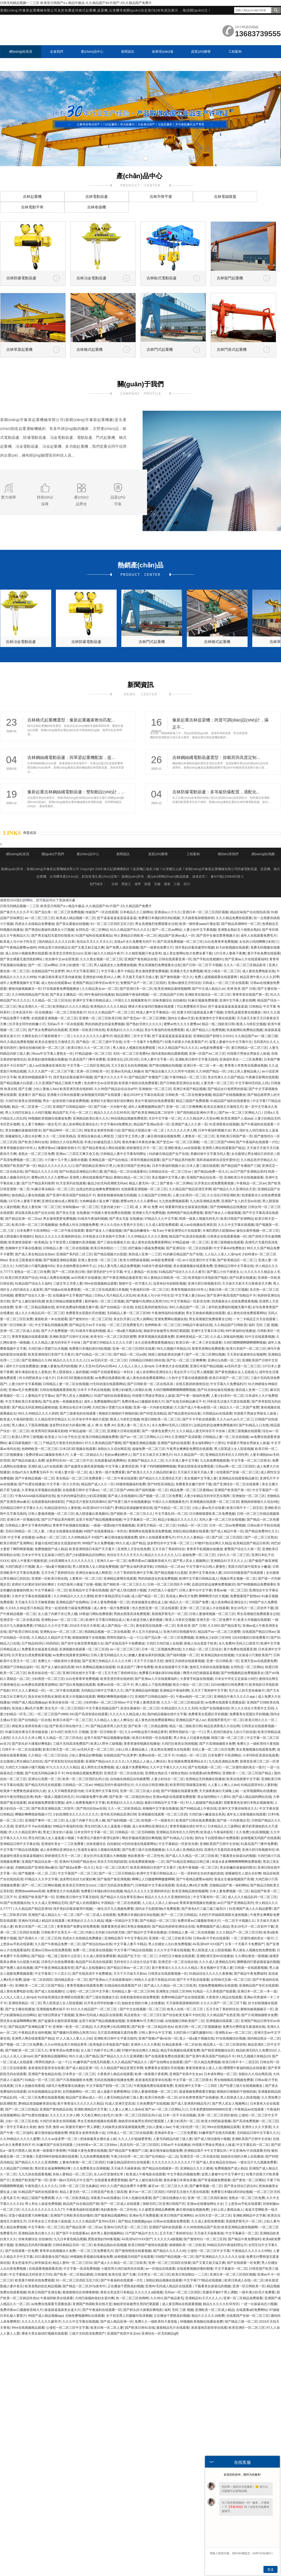 The width and height of the screenshot is (281, 2576). What do you see at coordinates (251, 1183) in the screenshot?
I see `午夜精品一区二区av` at bounding box center [251, 1183].